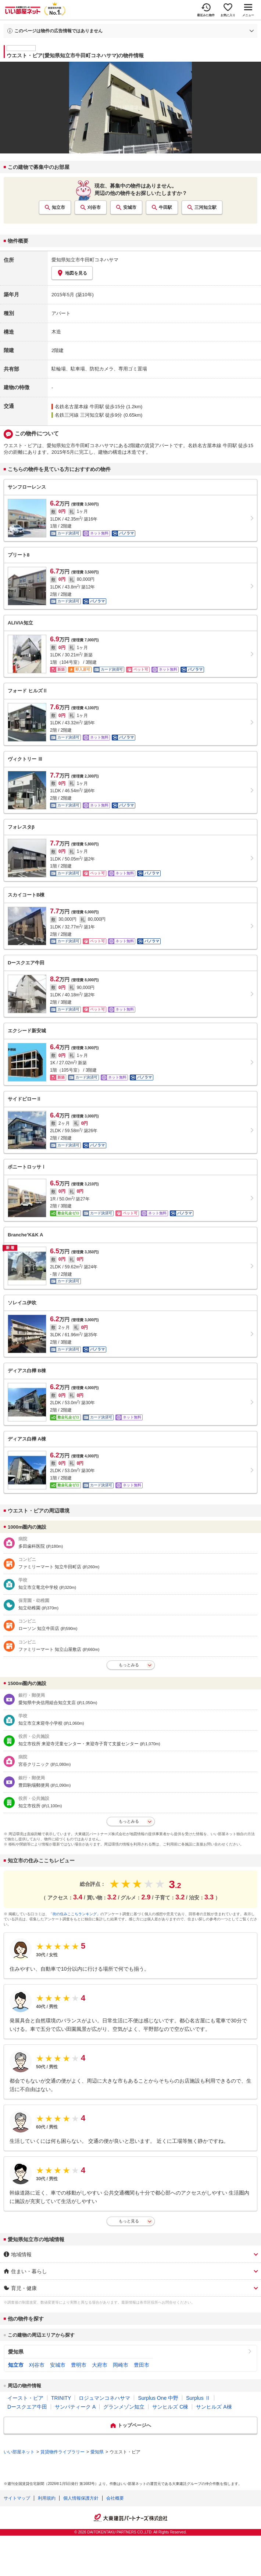 The height and width of the screenshot is (2576, 261). I want to click on 名鉄名古屋本線 牛田駅, so click(79, 406).